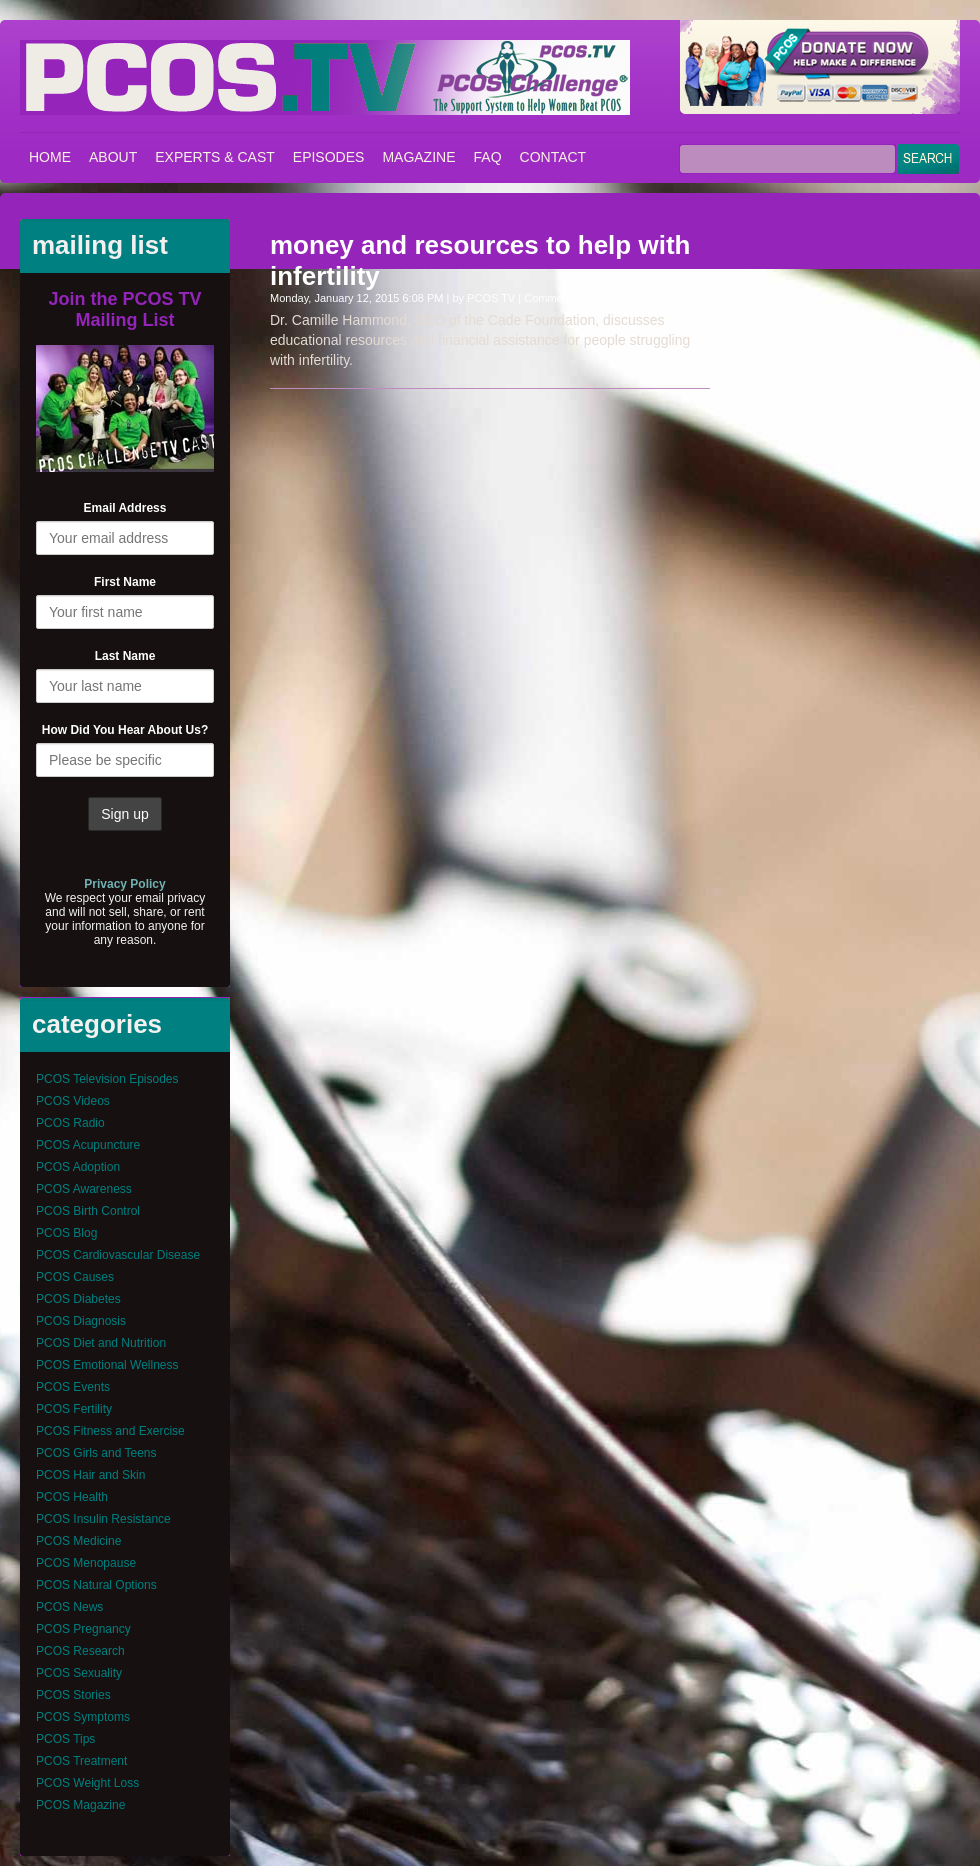  Describe the element at coordinates (65, 1739) in the screenshot. I see `PCOS Tips` at that location.